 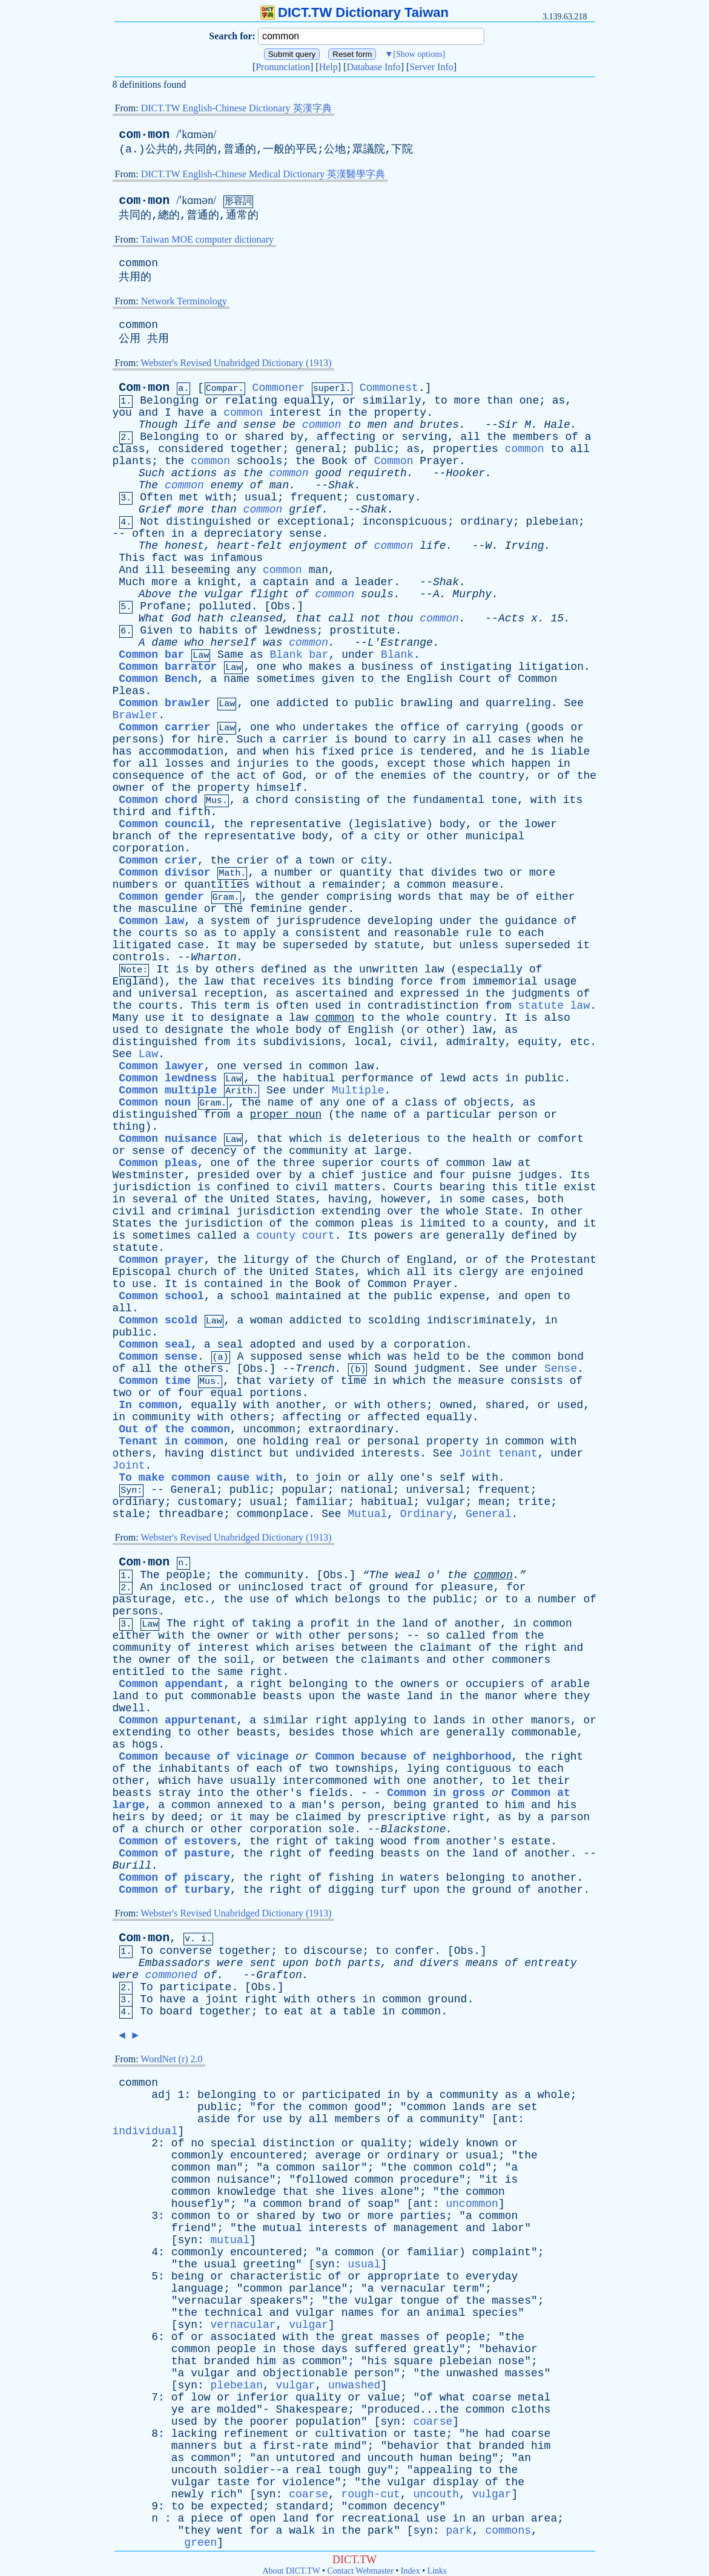 What do you see at coordinates (158, 800) in the screenshot?
I see `Common chord` at bounding box center [158, 800].